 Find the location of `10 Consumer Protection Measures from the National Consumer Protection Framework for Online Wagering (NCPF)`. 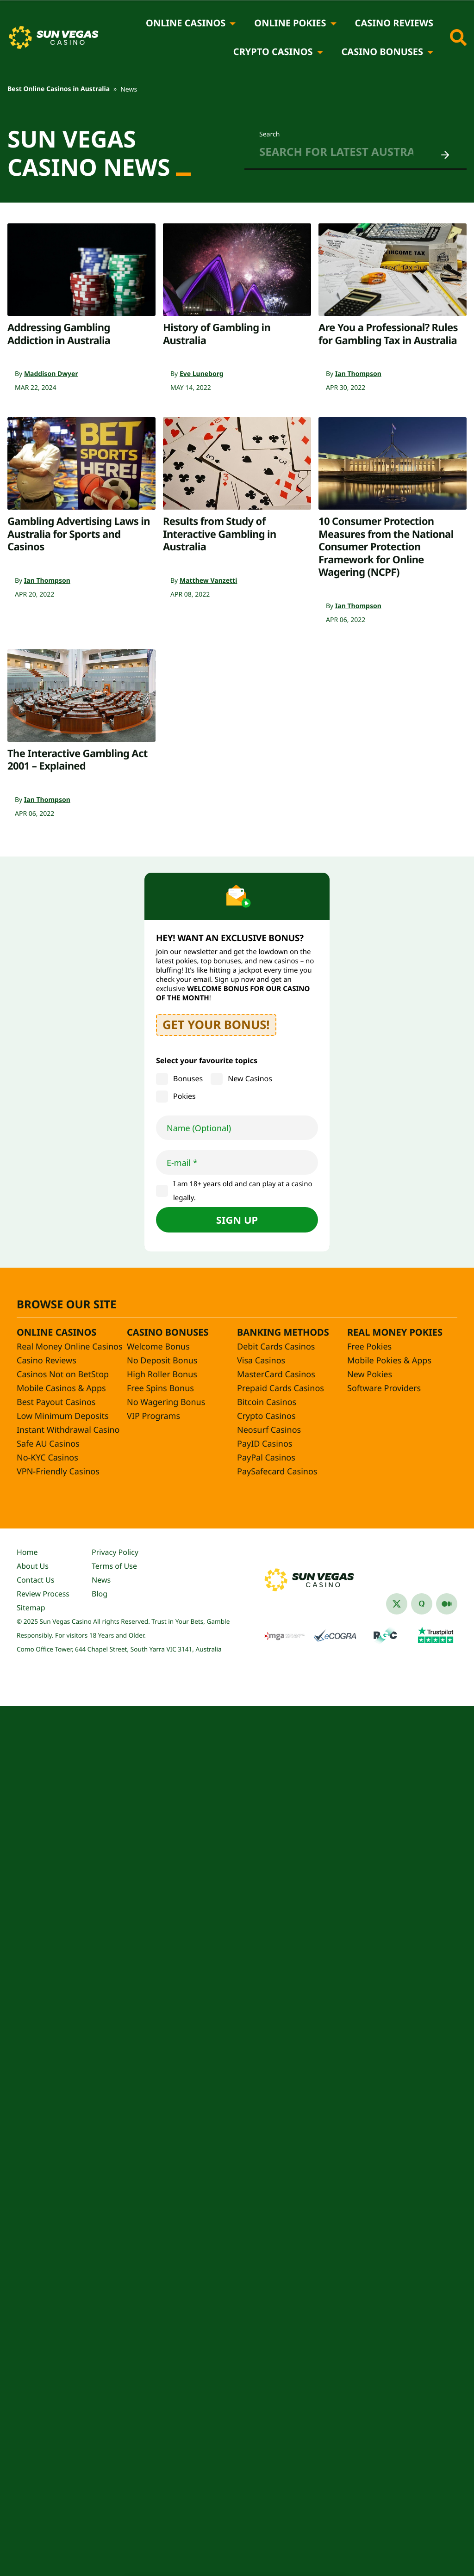

10 Consumer Protection Measures from the National Consumer Protection Framework for Online Wagering (NCPF) is located at coordinates (386, 546).